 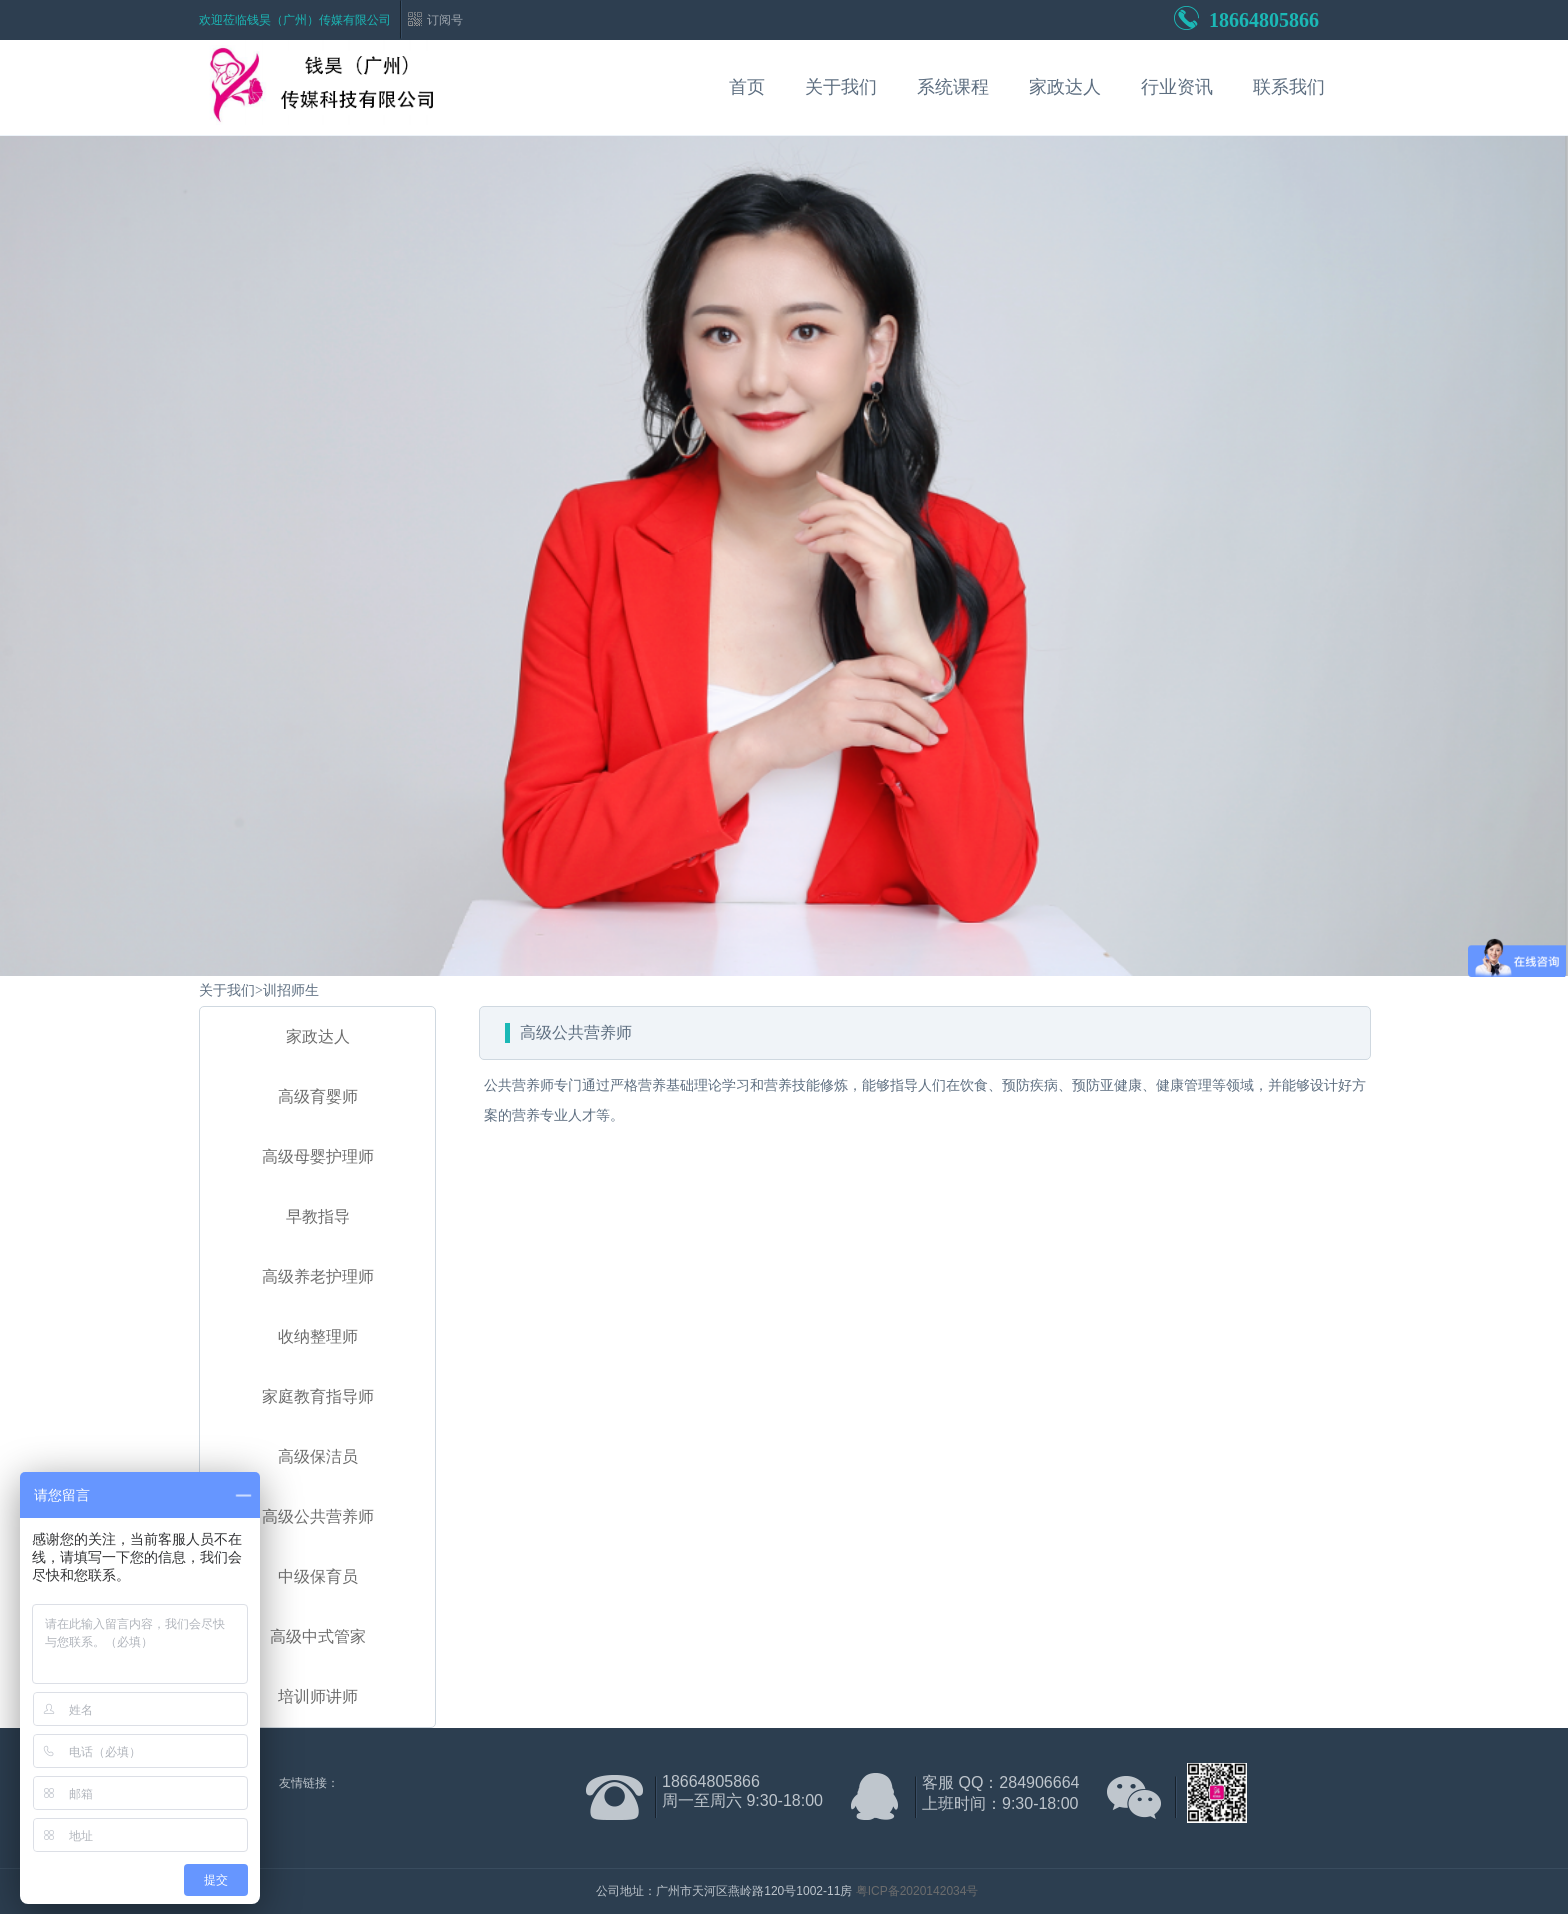 What do you see at coordinates (318, 1456) in the screenshot?
I see `高级保洁员` at bounding box center [318, 1456].